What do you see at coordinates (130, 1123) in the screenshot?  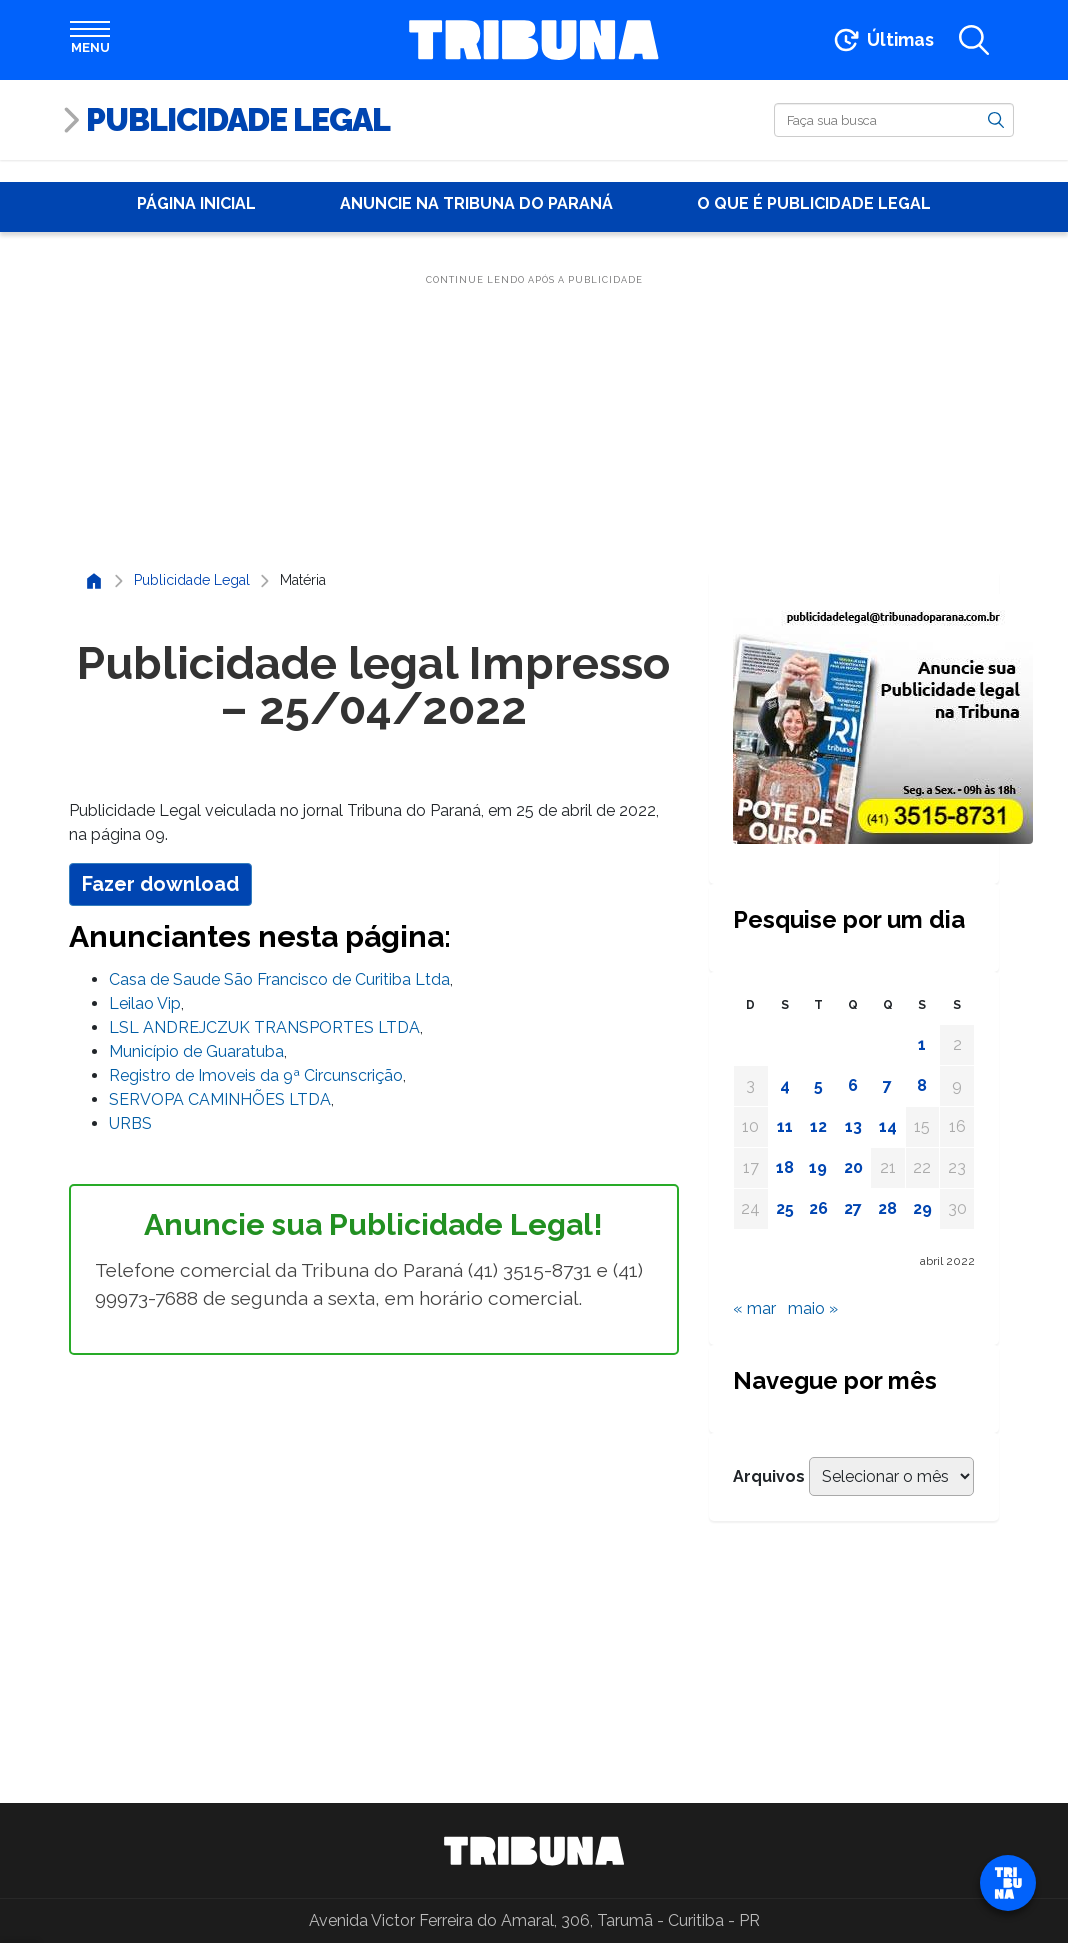 I see `URBS` at bounding box center [130, 1123].